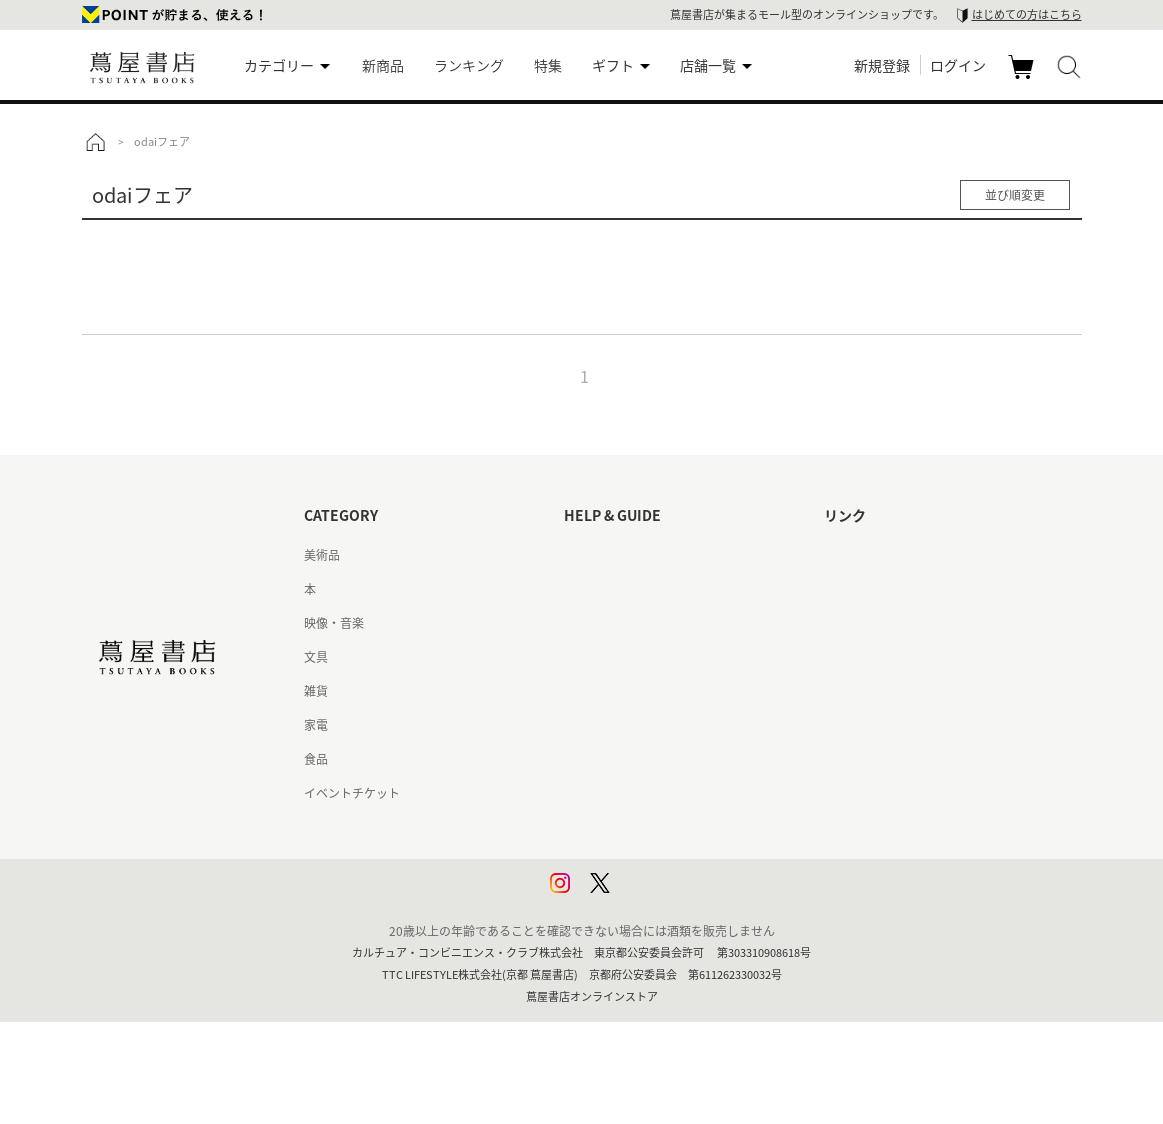 The image size is (1163, 1124). I want to click on 利用者情報の外部送信について, so click(648, 895).